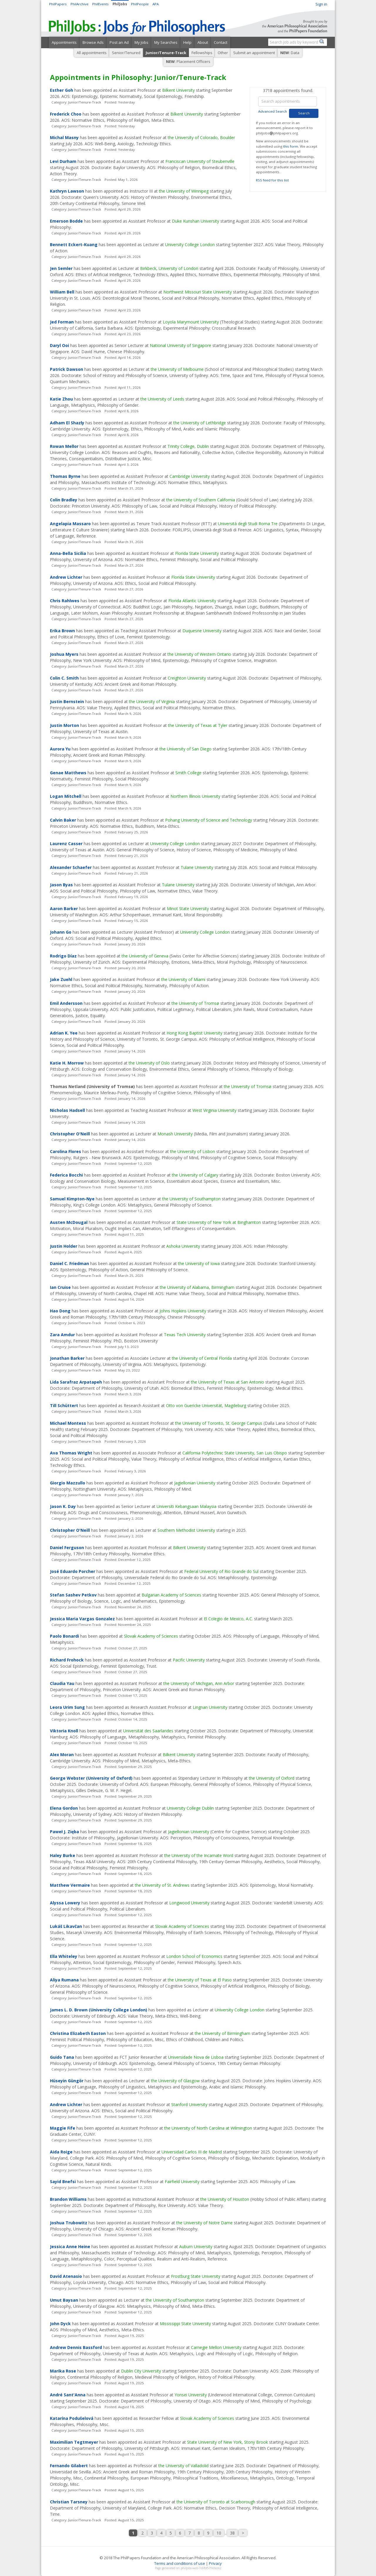  What do you see at coordinates (66, 1175) in the screenshot?
I see `Federica Bocchi` at bounding box center [66, 1175].